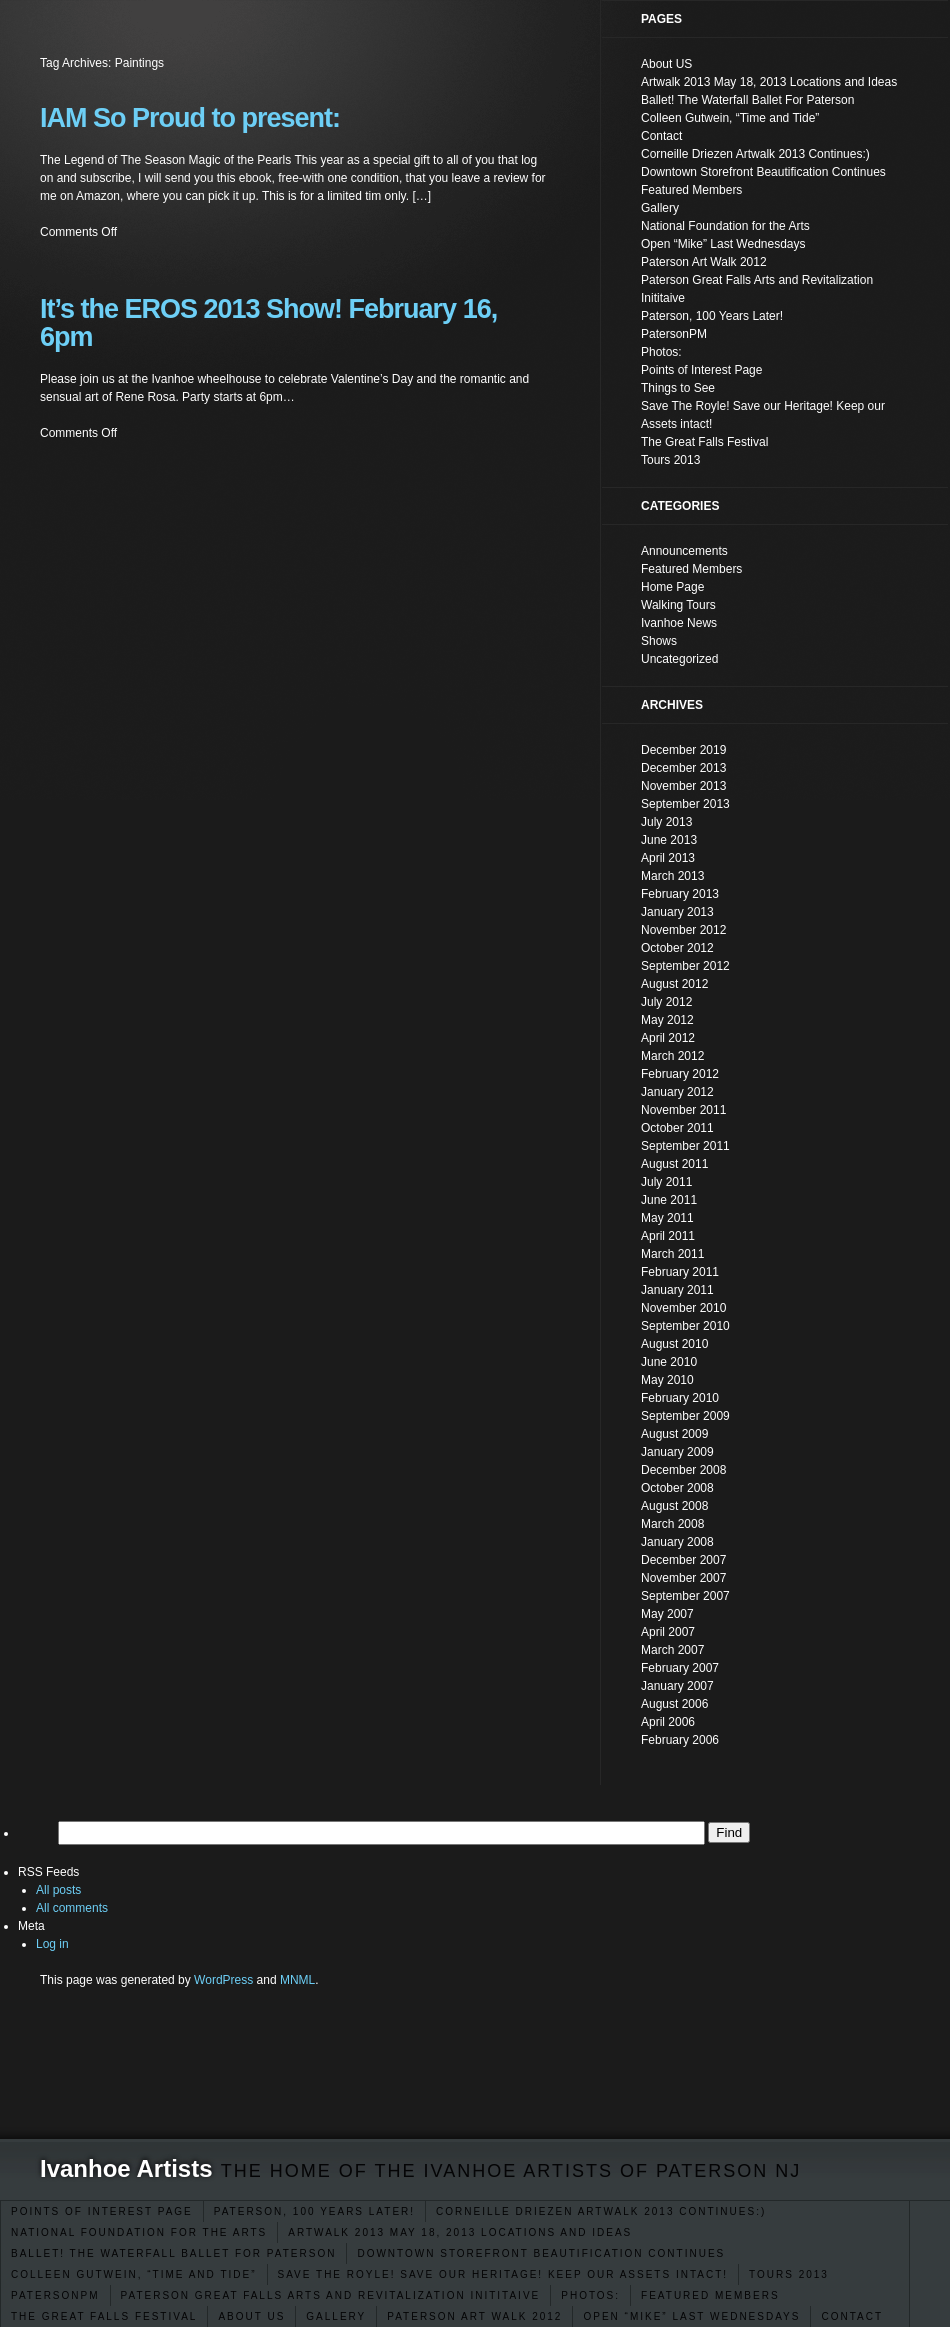 The width and height of the screenshot is (950, 2327). What do you see at coordinates (668, 858) in the screenshot?
I see `April 2013` at bounding box center [668, 858].